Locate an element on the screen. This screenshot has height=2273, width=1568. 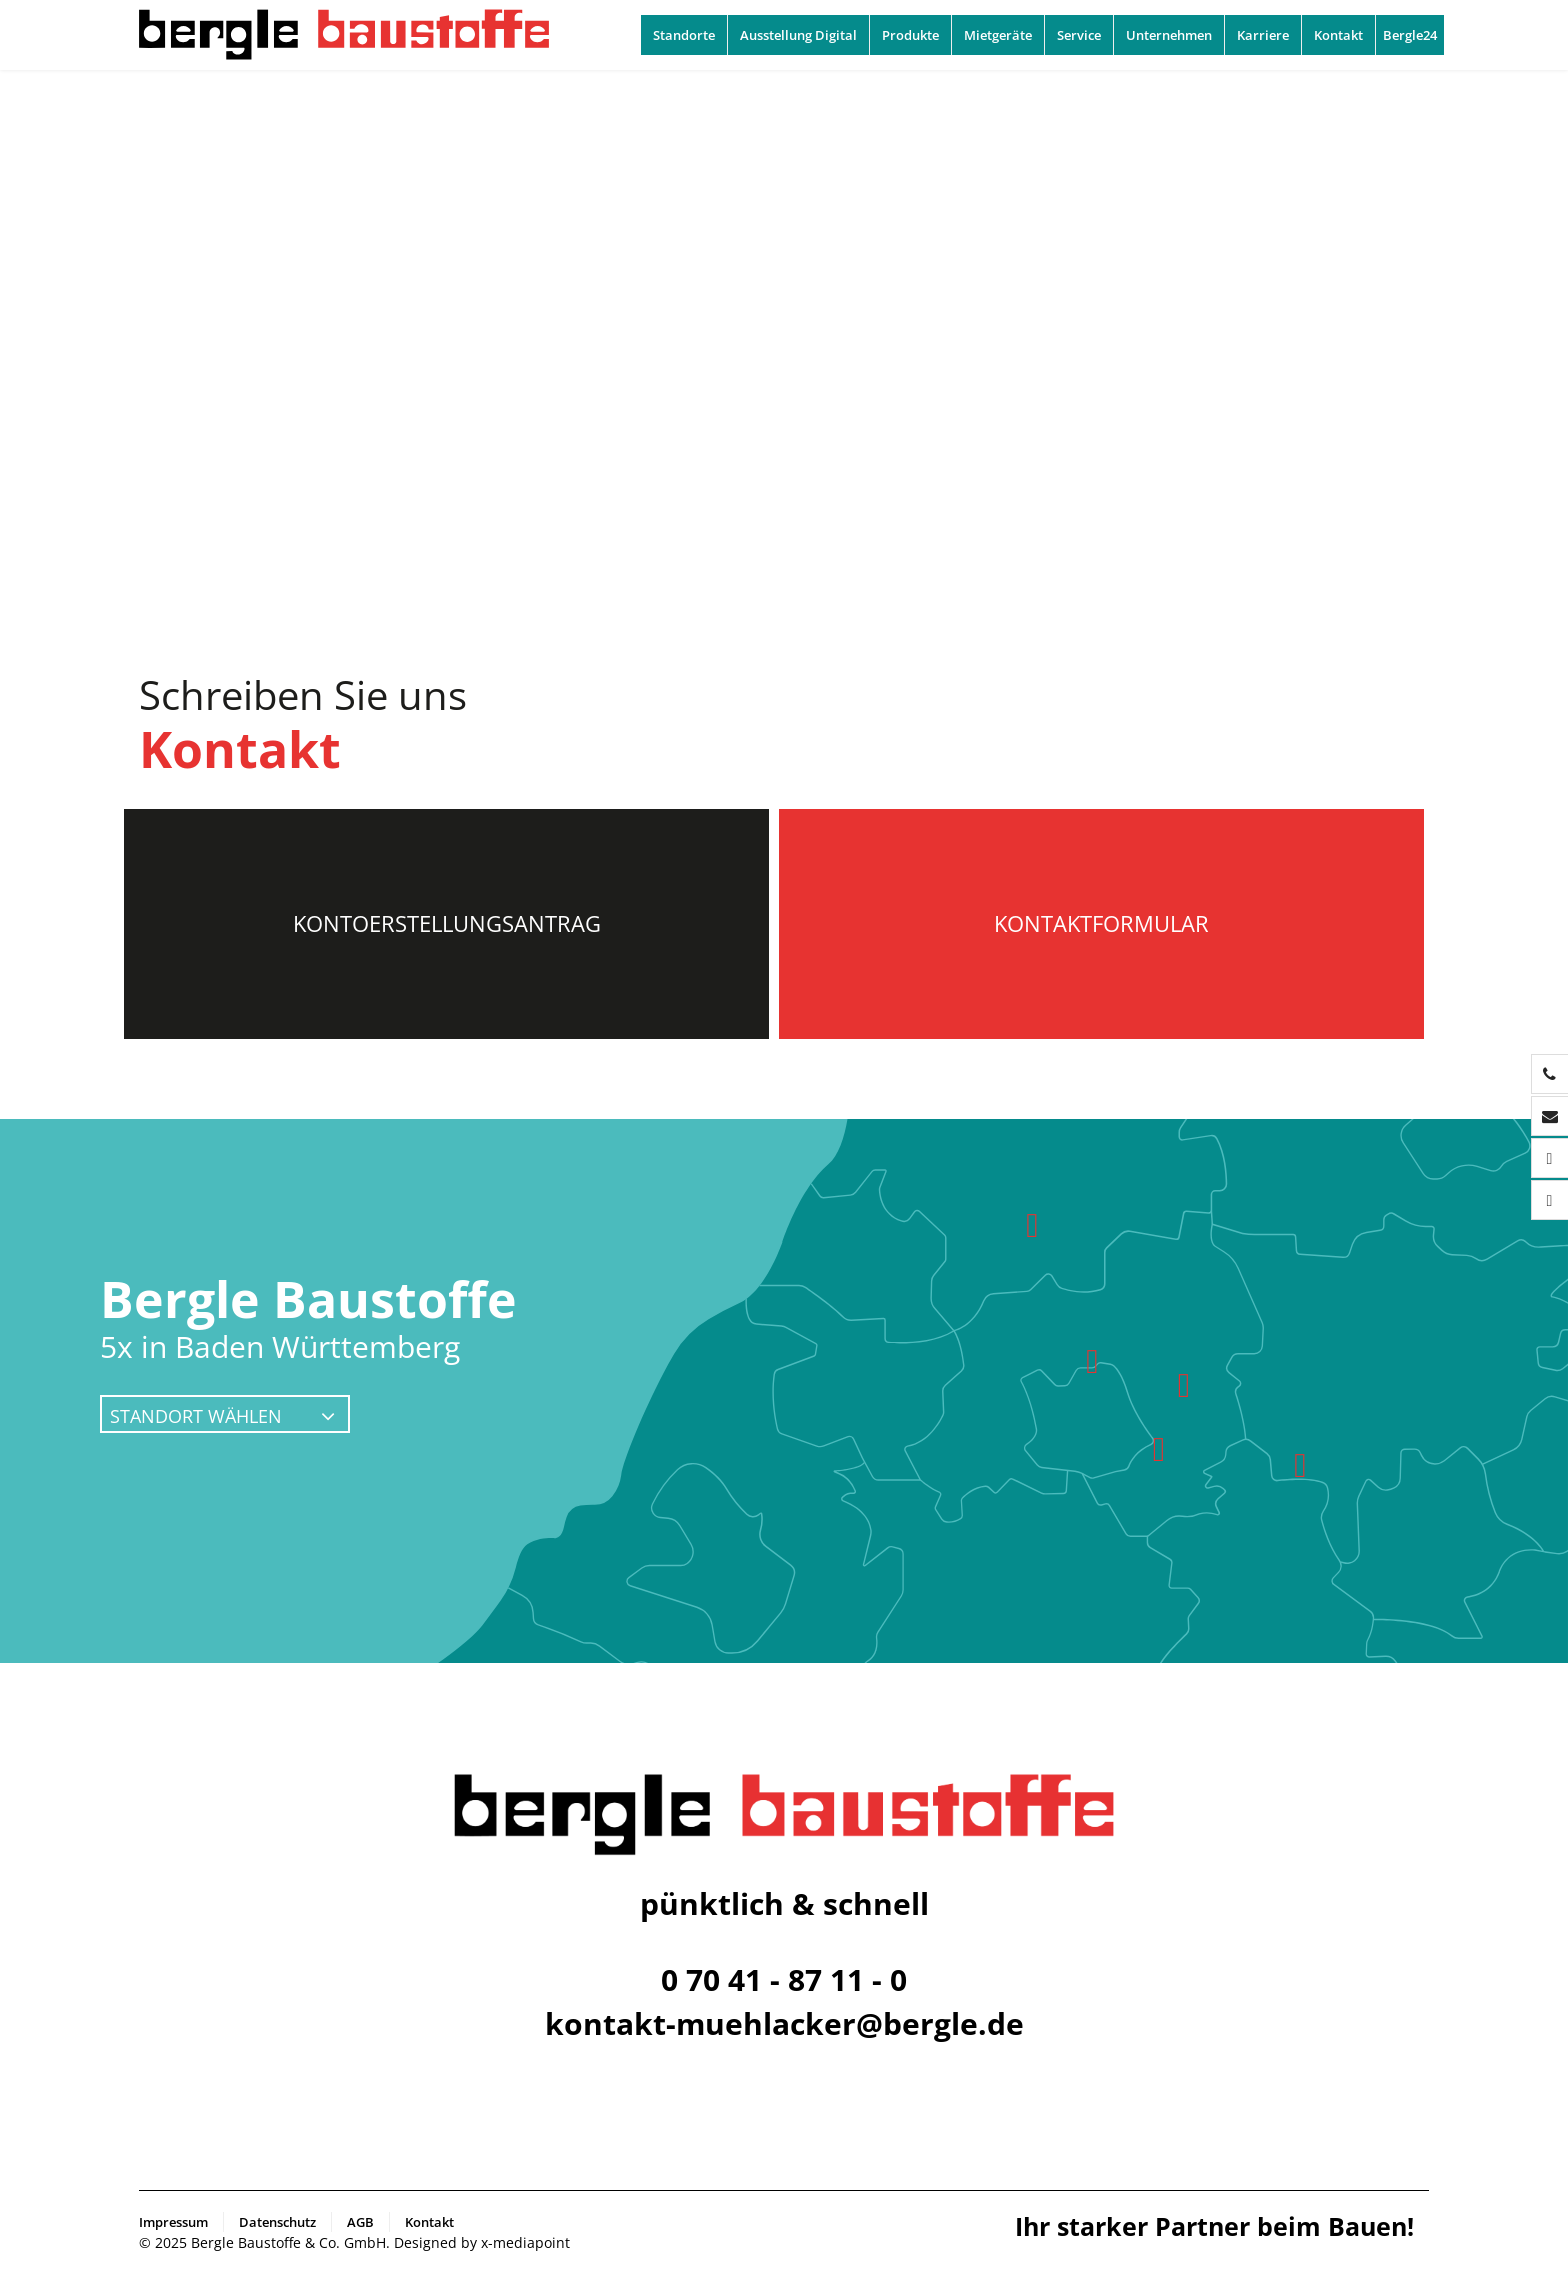
Ausstellung Digital is located at coordinates (798, 35).